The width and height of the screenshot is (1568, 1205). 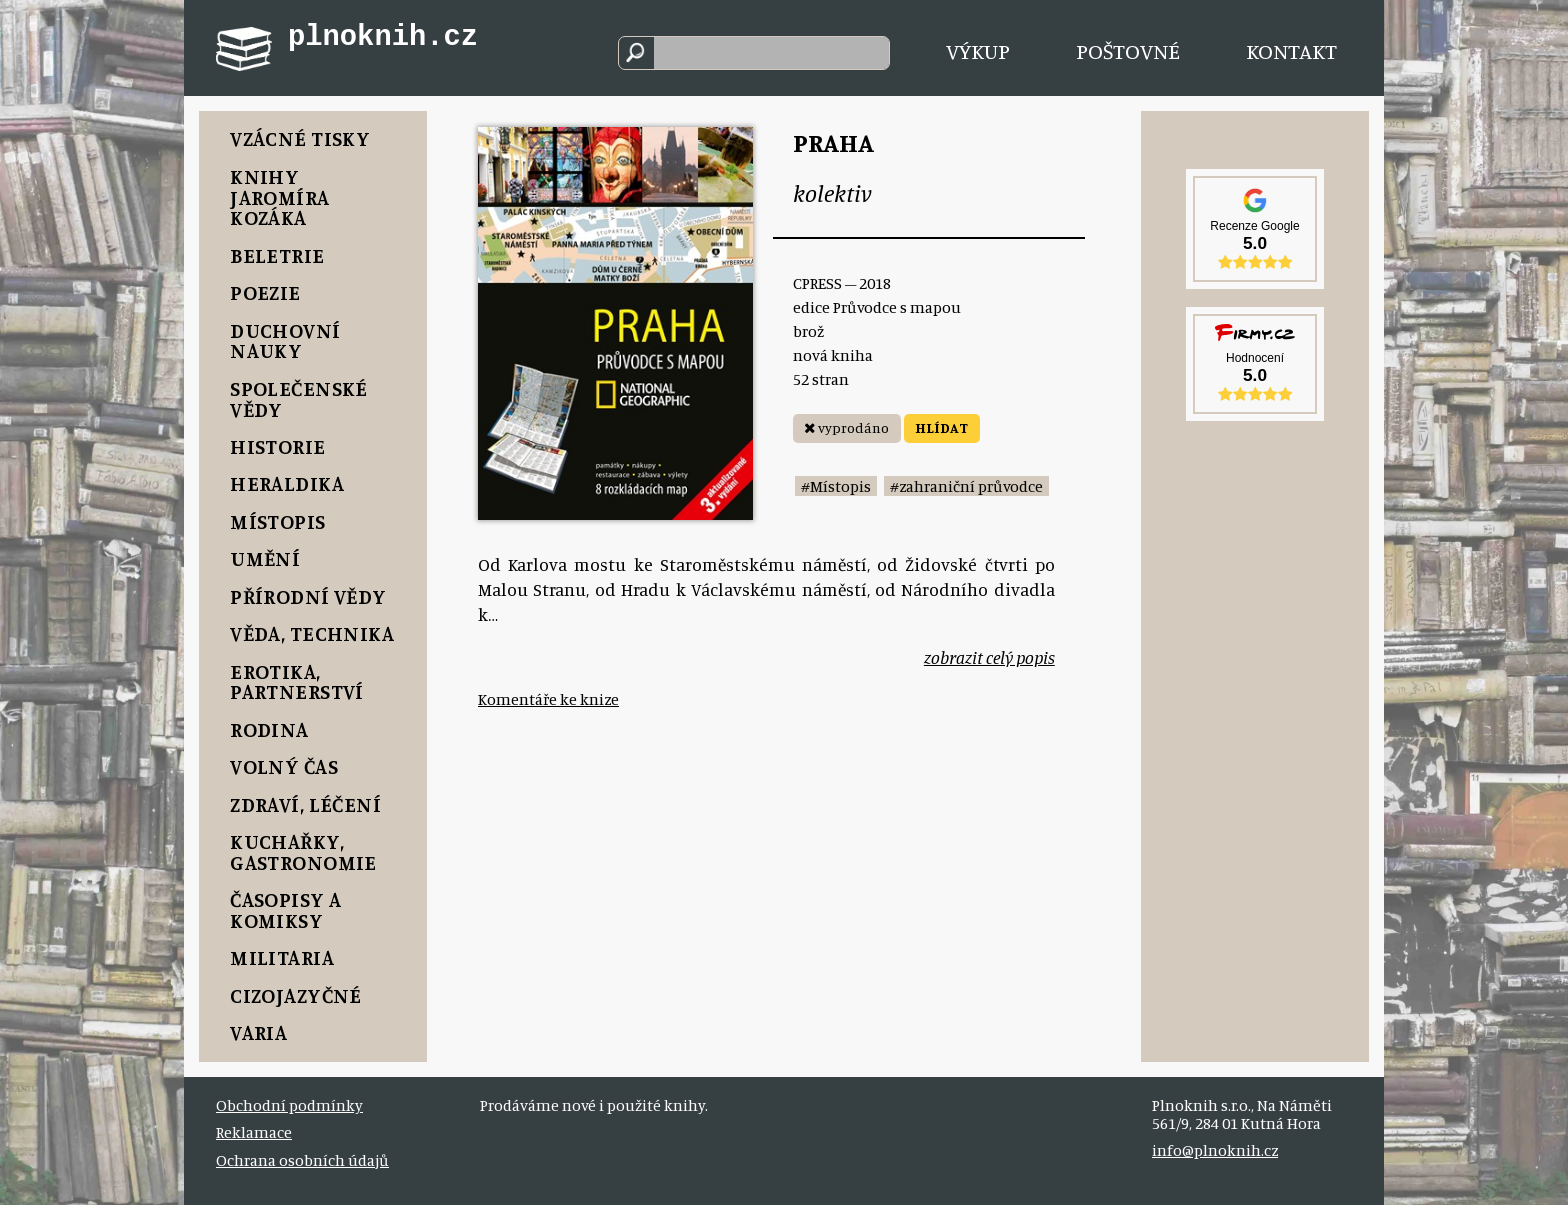 I want to click on Věda, Technika, so click(x=312, y=633).